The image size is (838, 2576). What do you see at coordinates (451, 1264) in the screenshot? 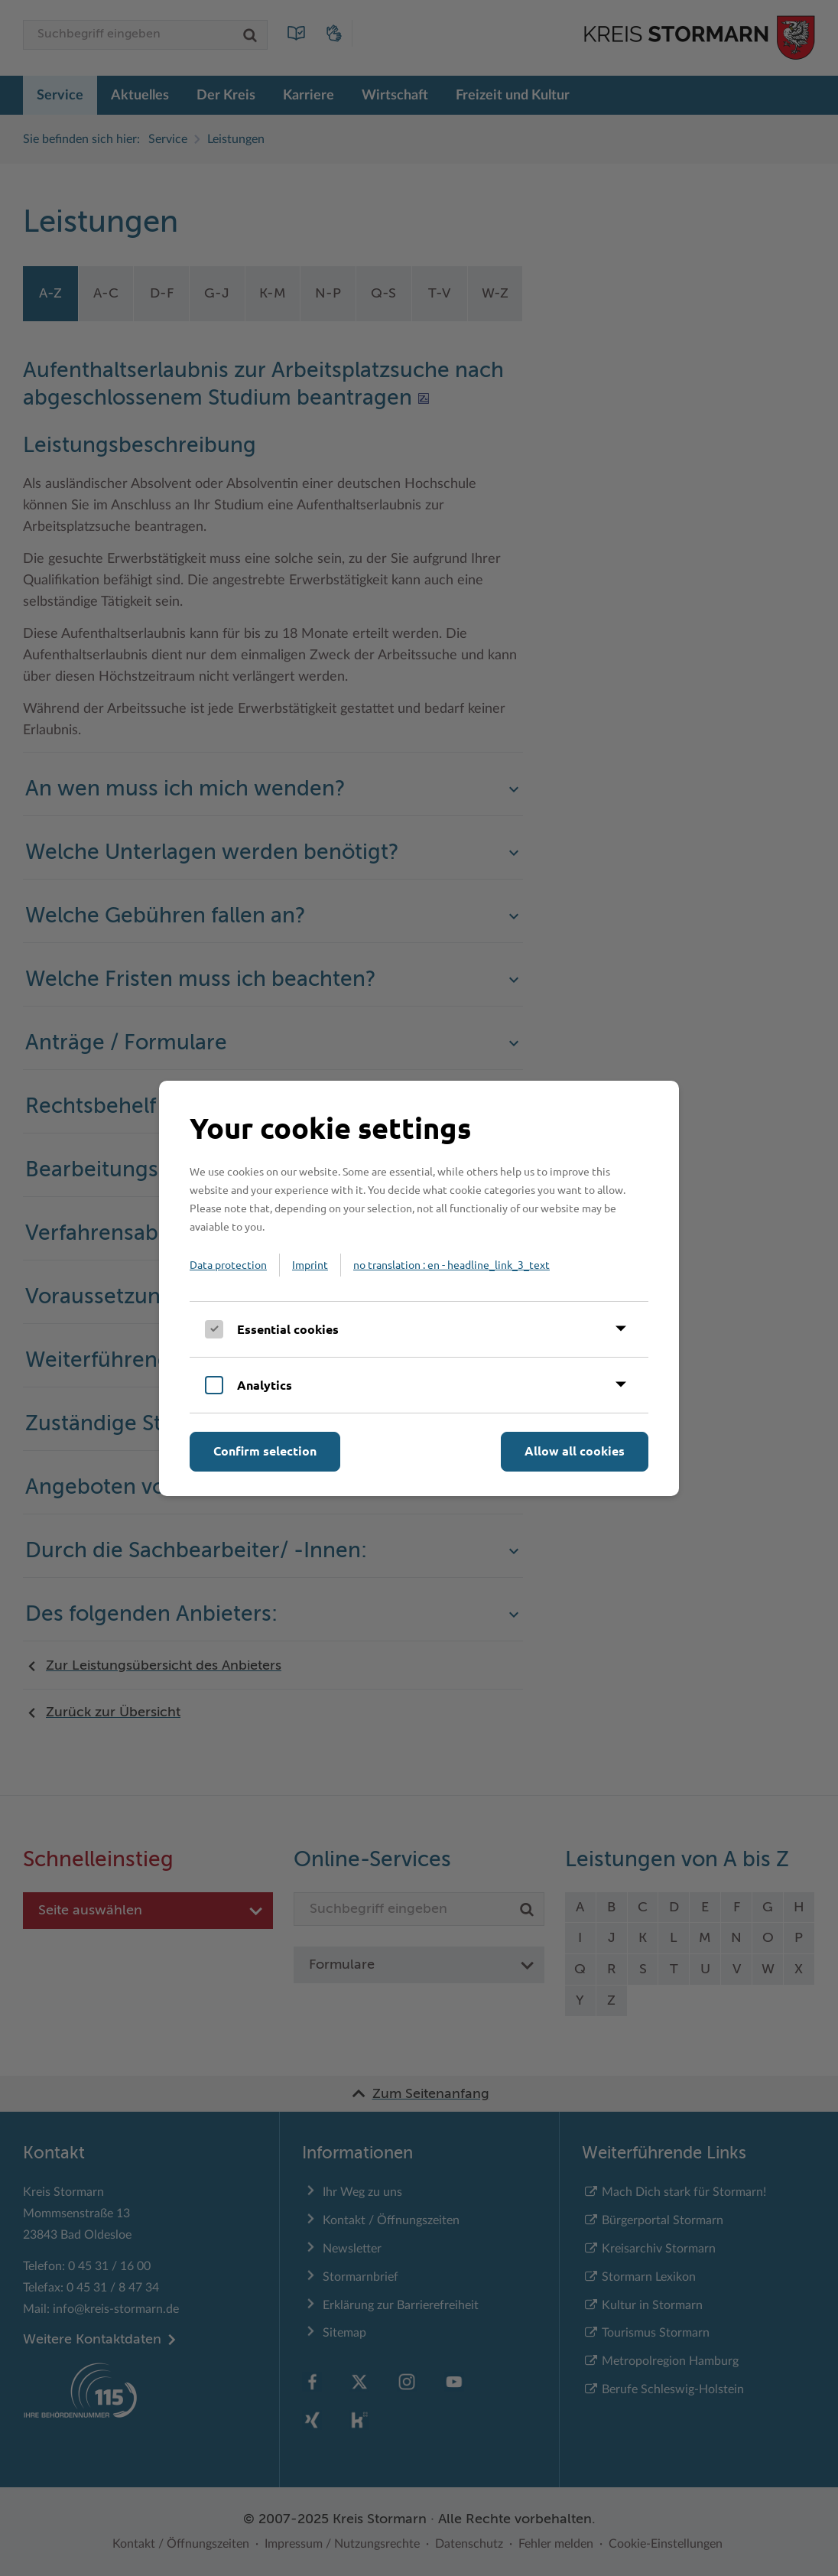
I see `no translation : en - headline_link_3_text` at bounding box center [451, 1264].